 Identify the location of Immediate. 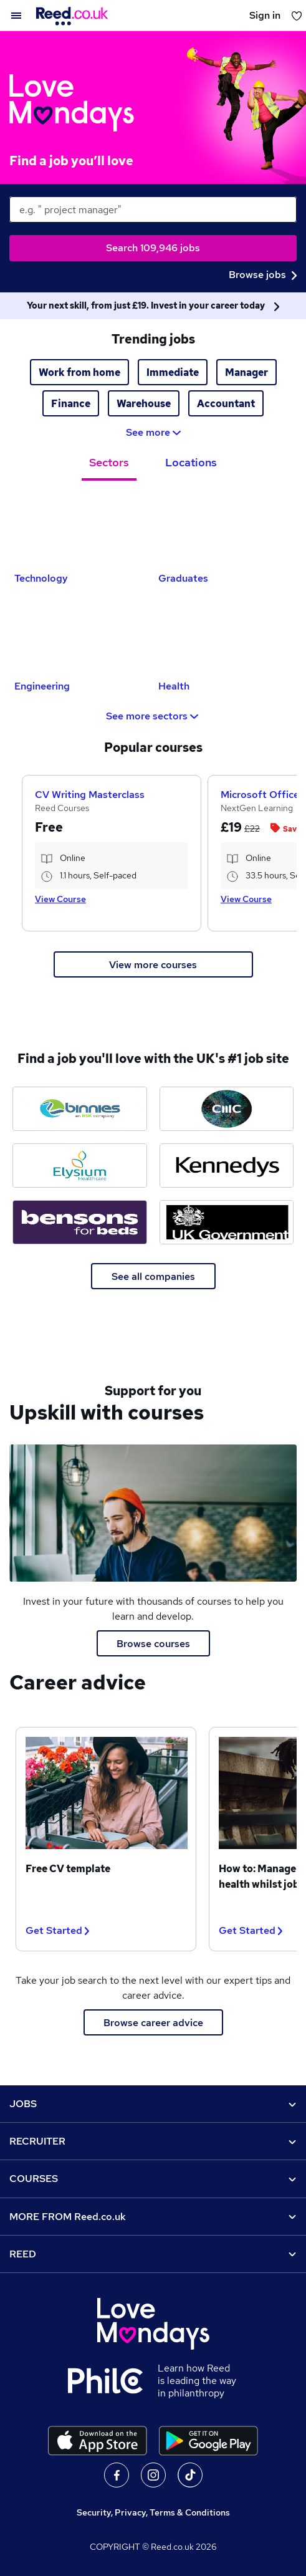
(172, 372).